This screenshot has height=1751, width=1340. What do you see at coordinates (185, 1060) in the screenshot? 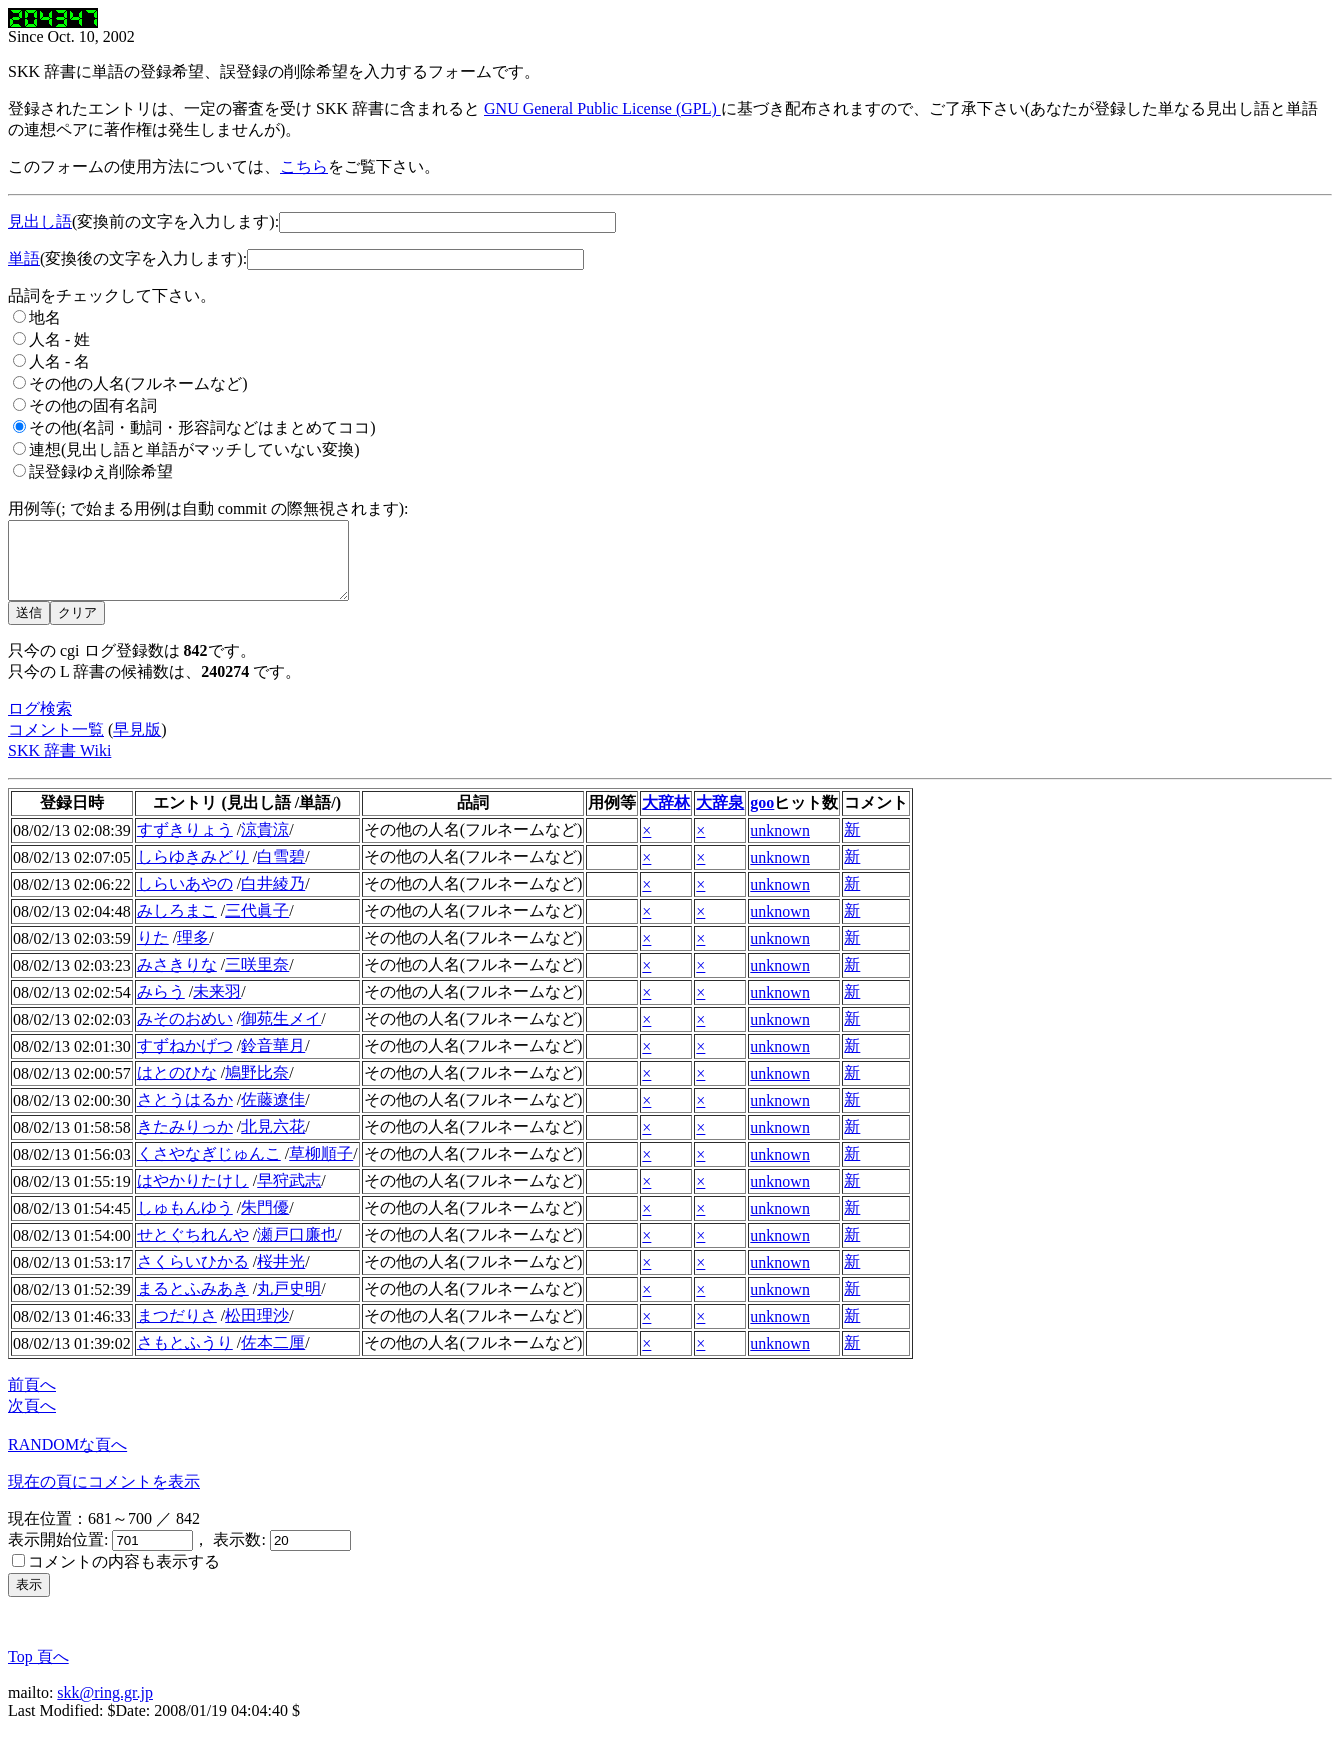
I see `すずねかげつ` at bounding box center [185, 1060].